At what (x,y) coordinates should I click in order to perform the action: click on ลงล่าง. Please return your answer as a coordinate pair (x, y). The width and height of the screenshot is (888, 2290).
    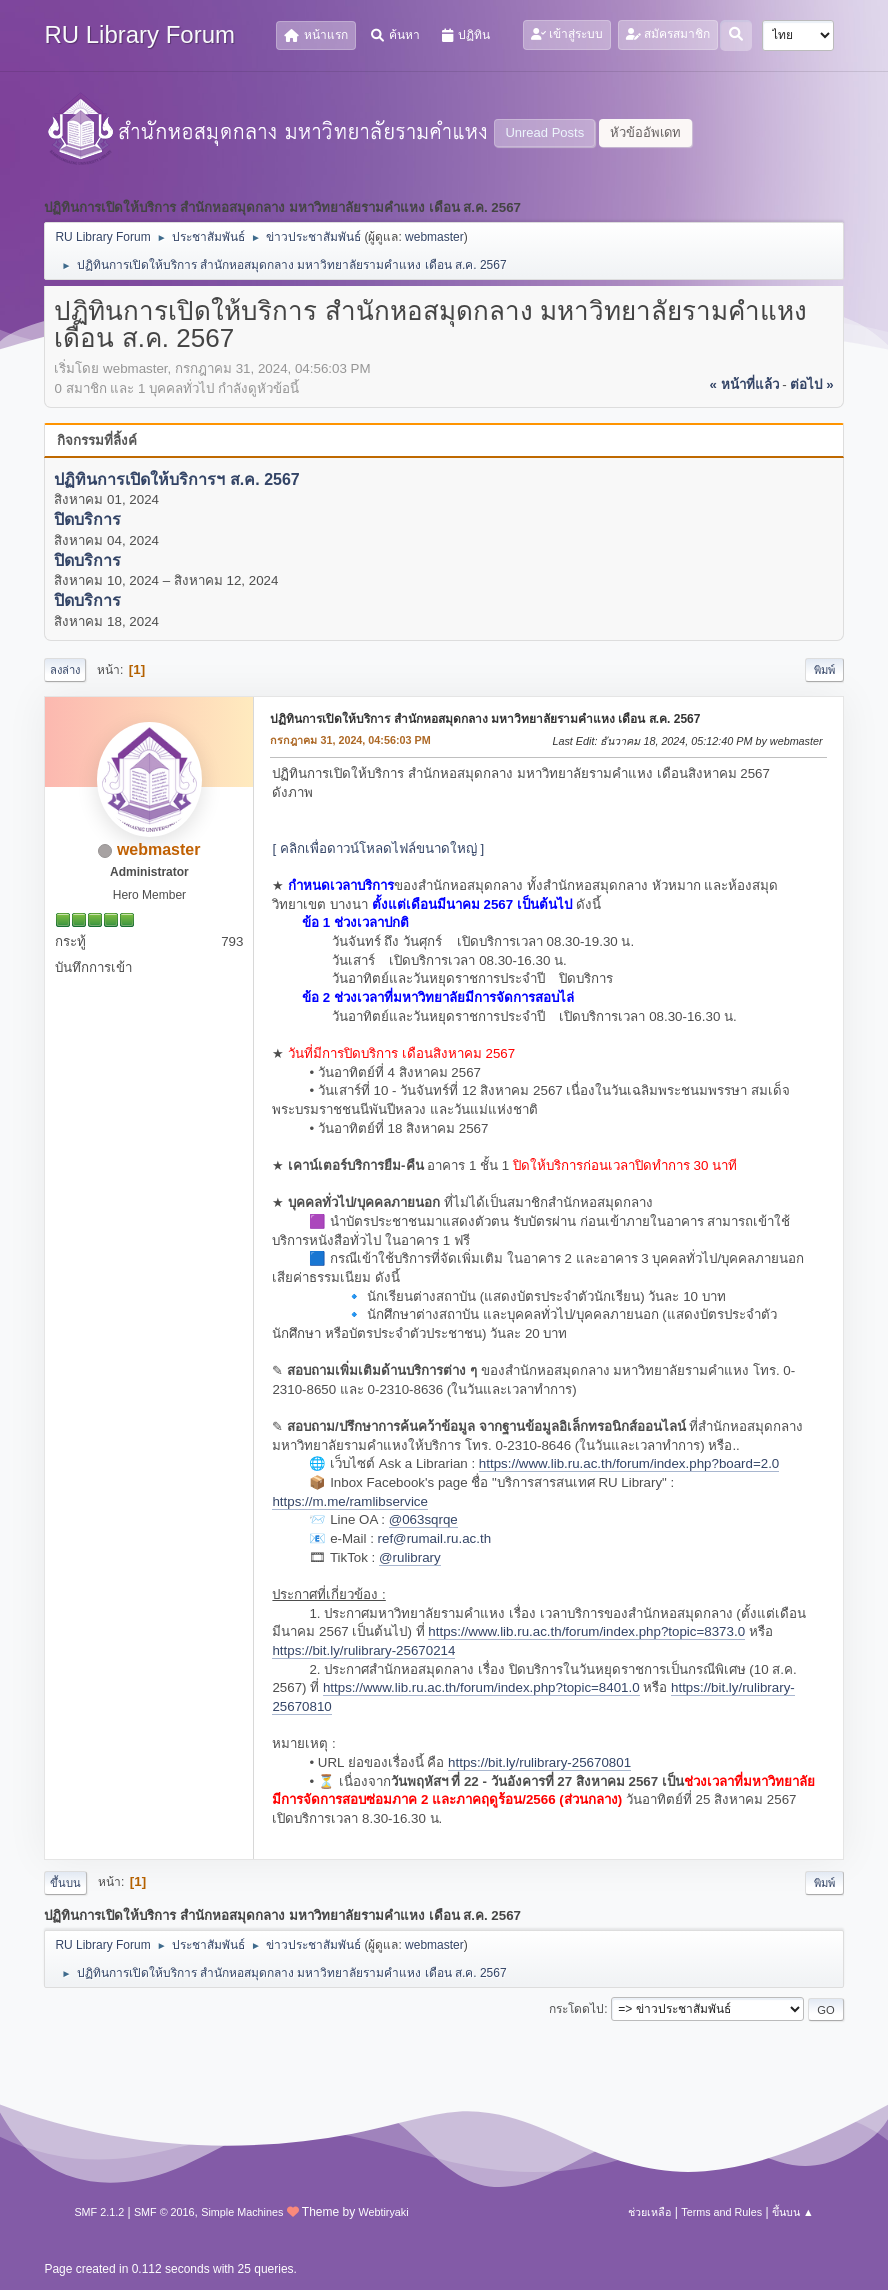
    Looking at the image, I should click on (65, 670).